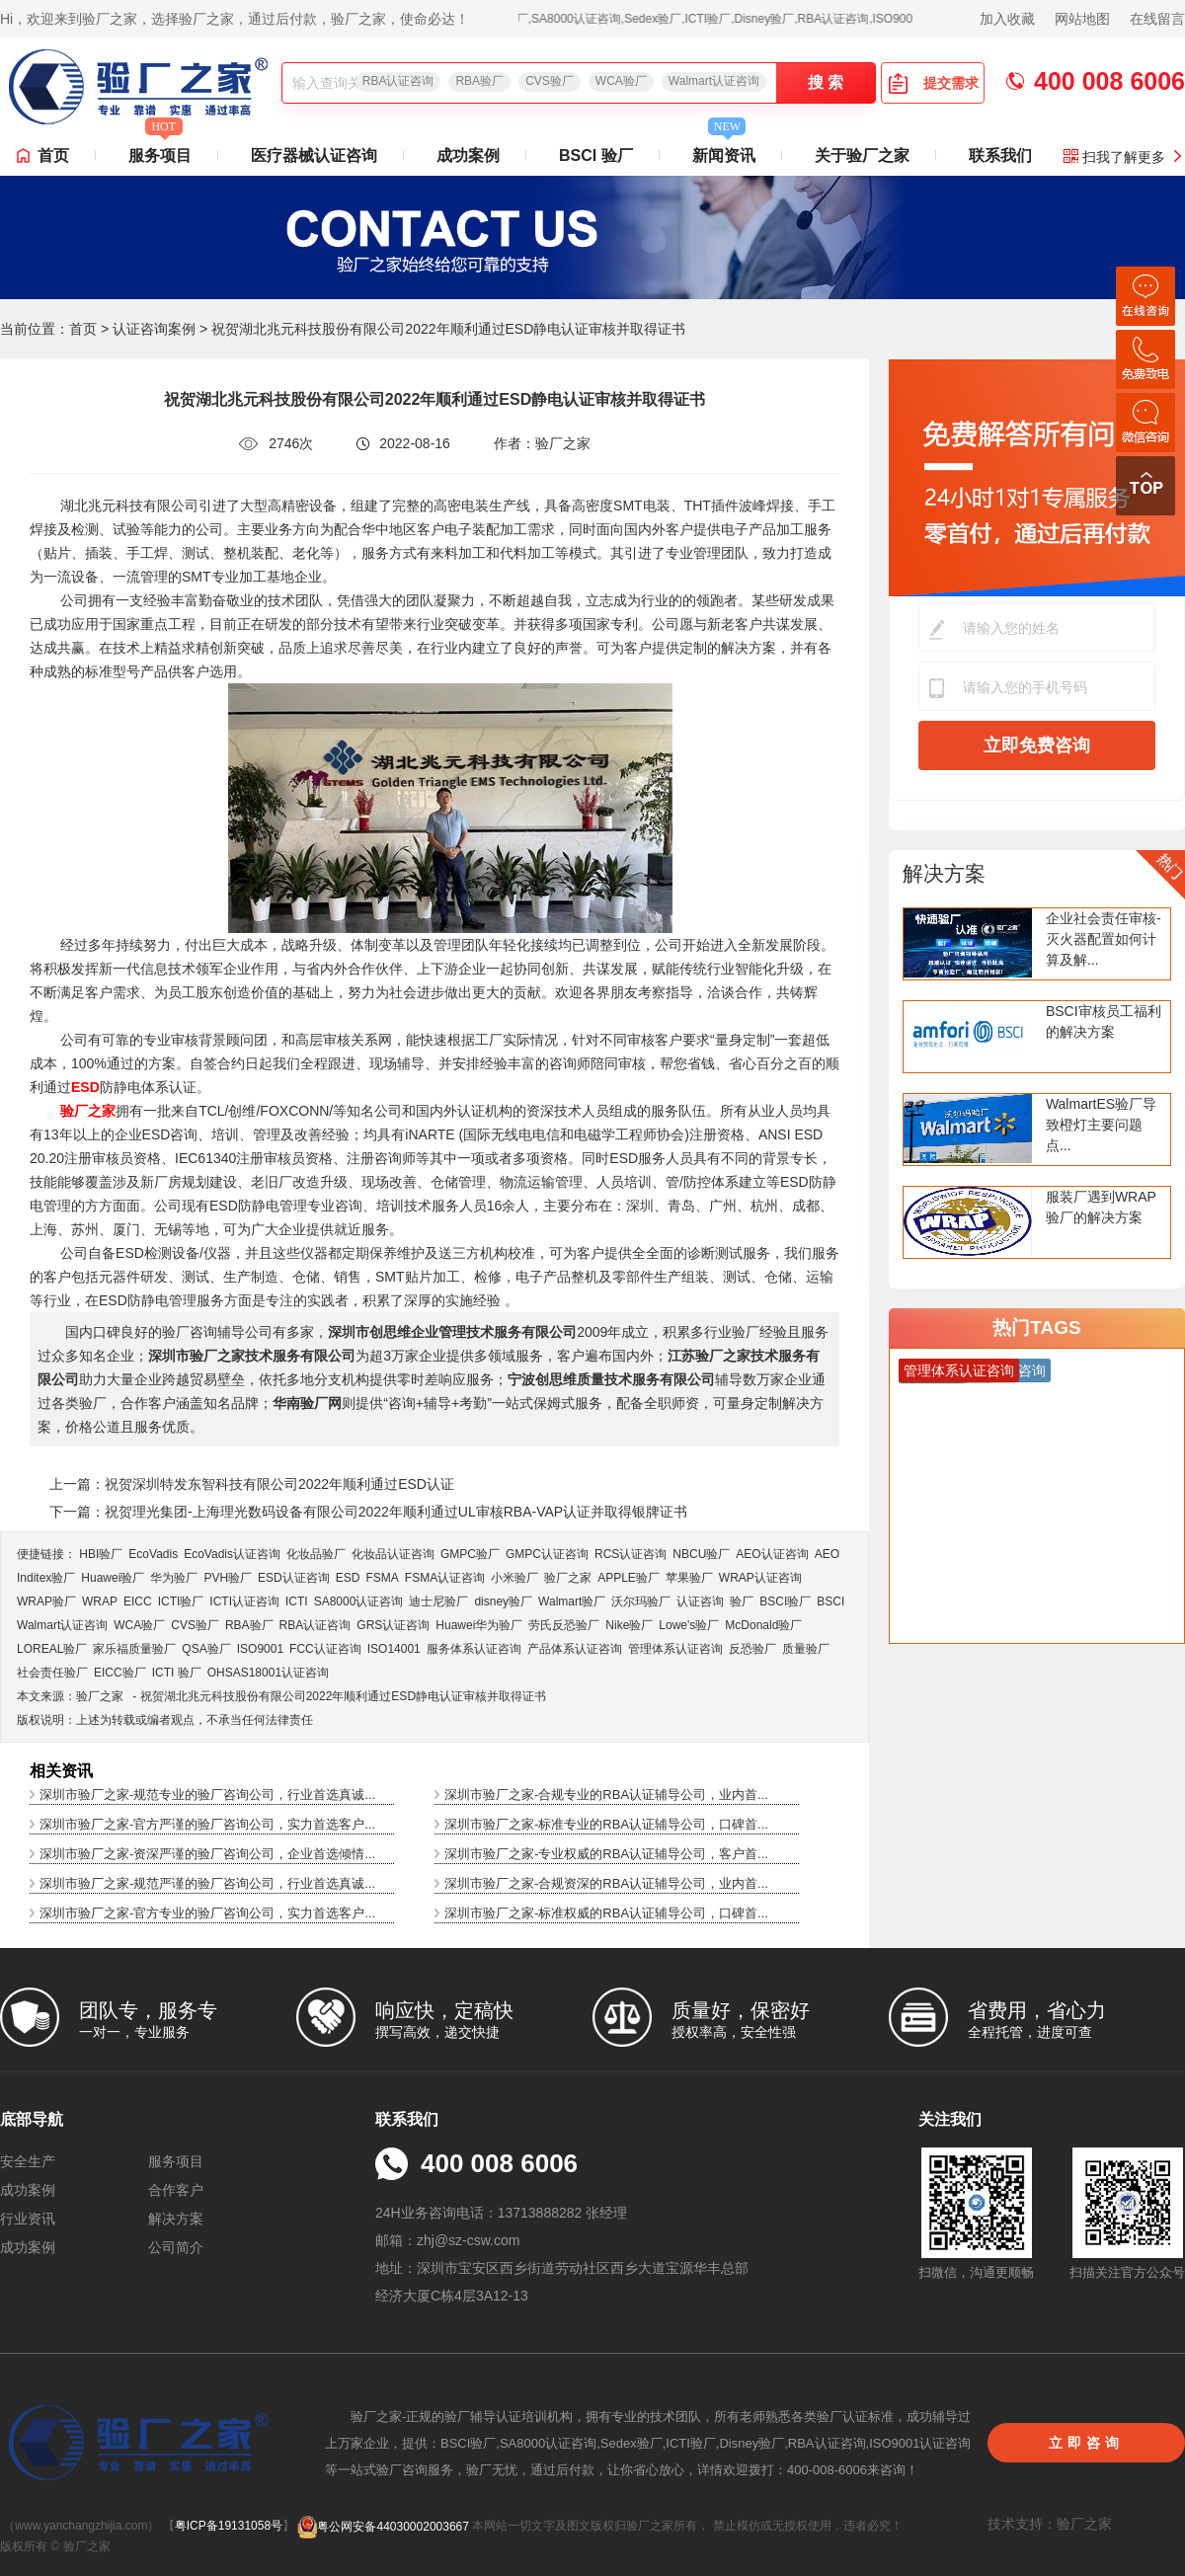 The height and width of the screenshot is (2576, 1185). I want to click on EICC, so click(137, 1601).